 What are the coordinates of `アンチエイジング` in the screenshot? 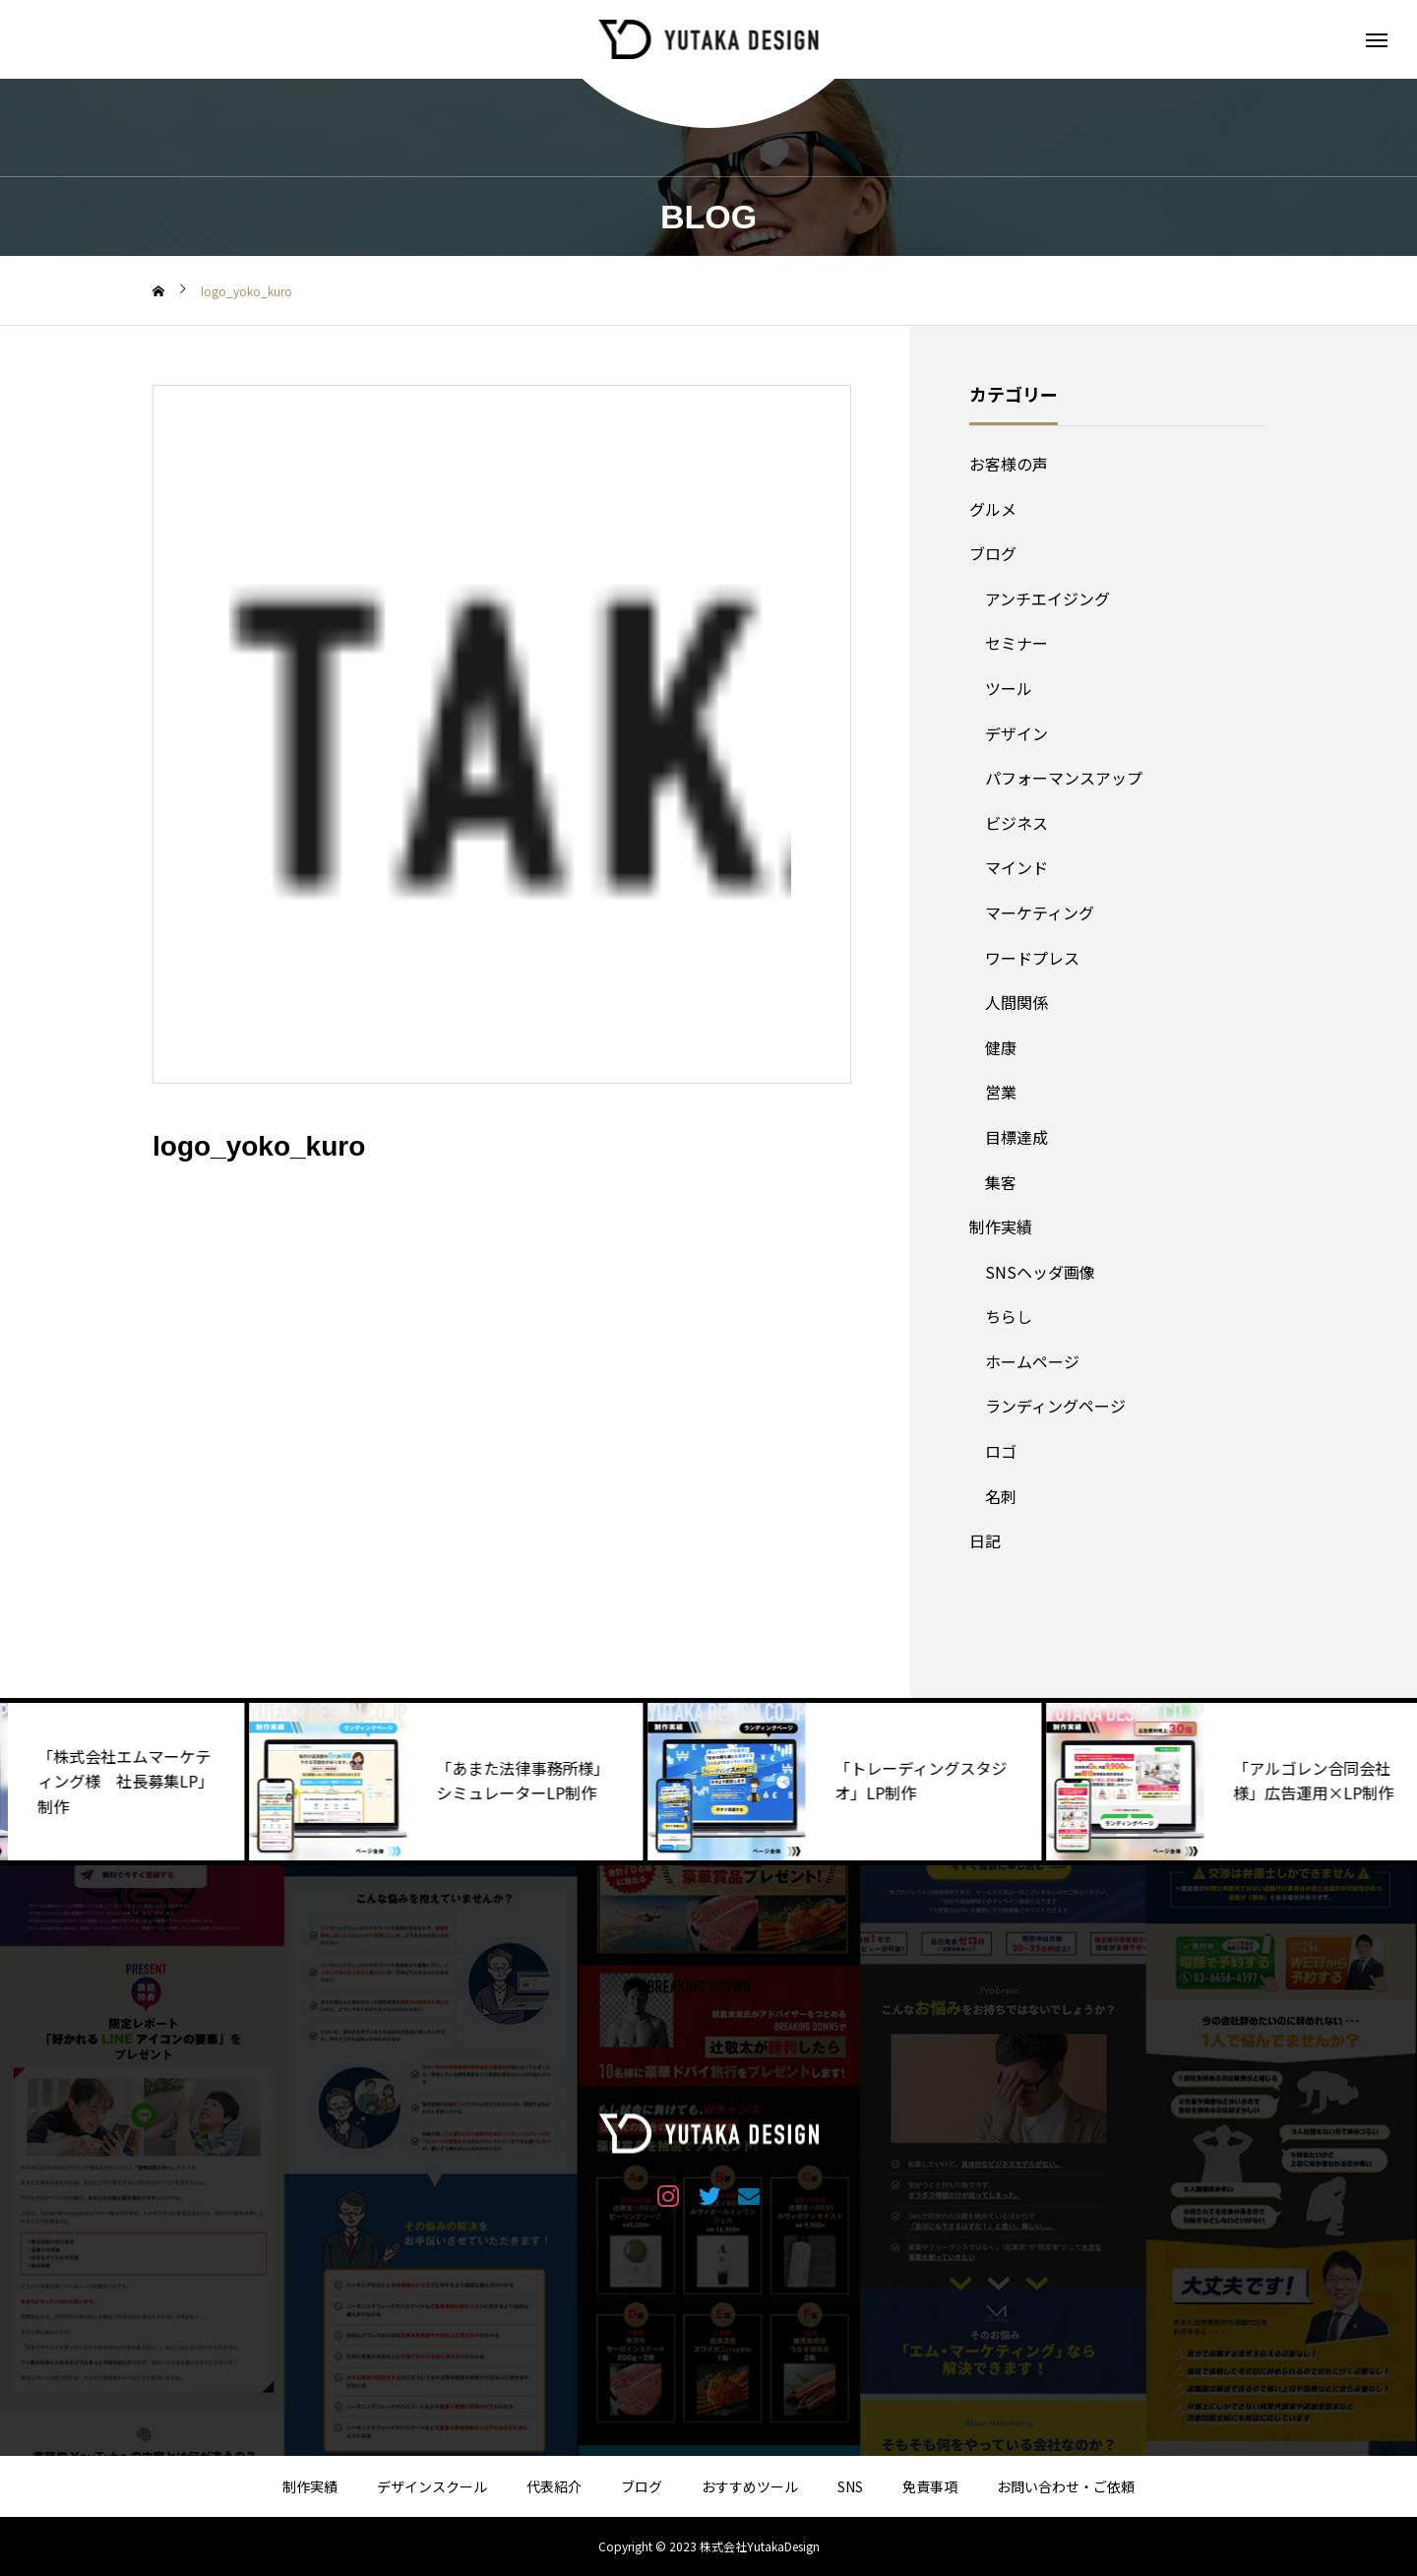 It's located at (1047, 598).